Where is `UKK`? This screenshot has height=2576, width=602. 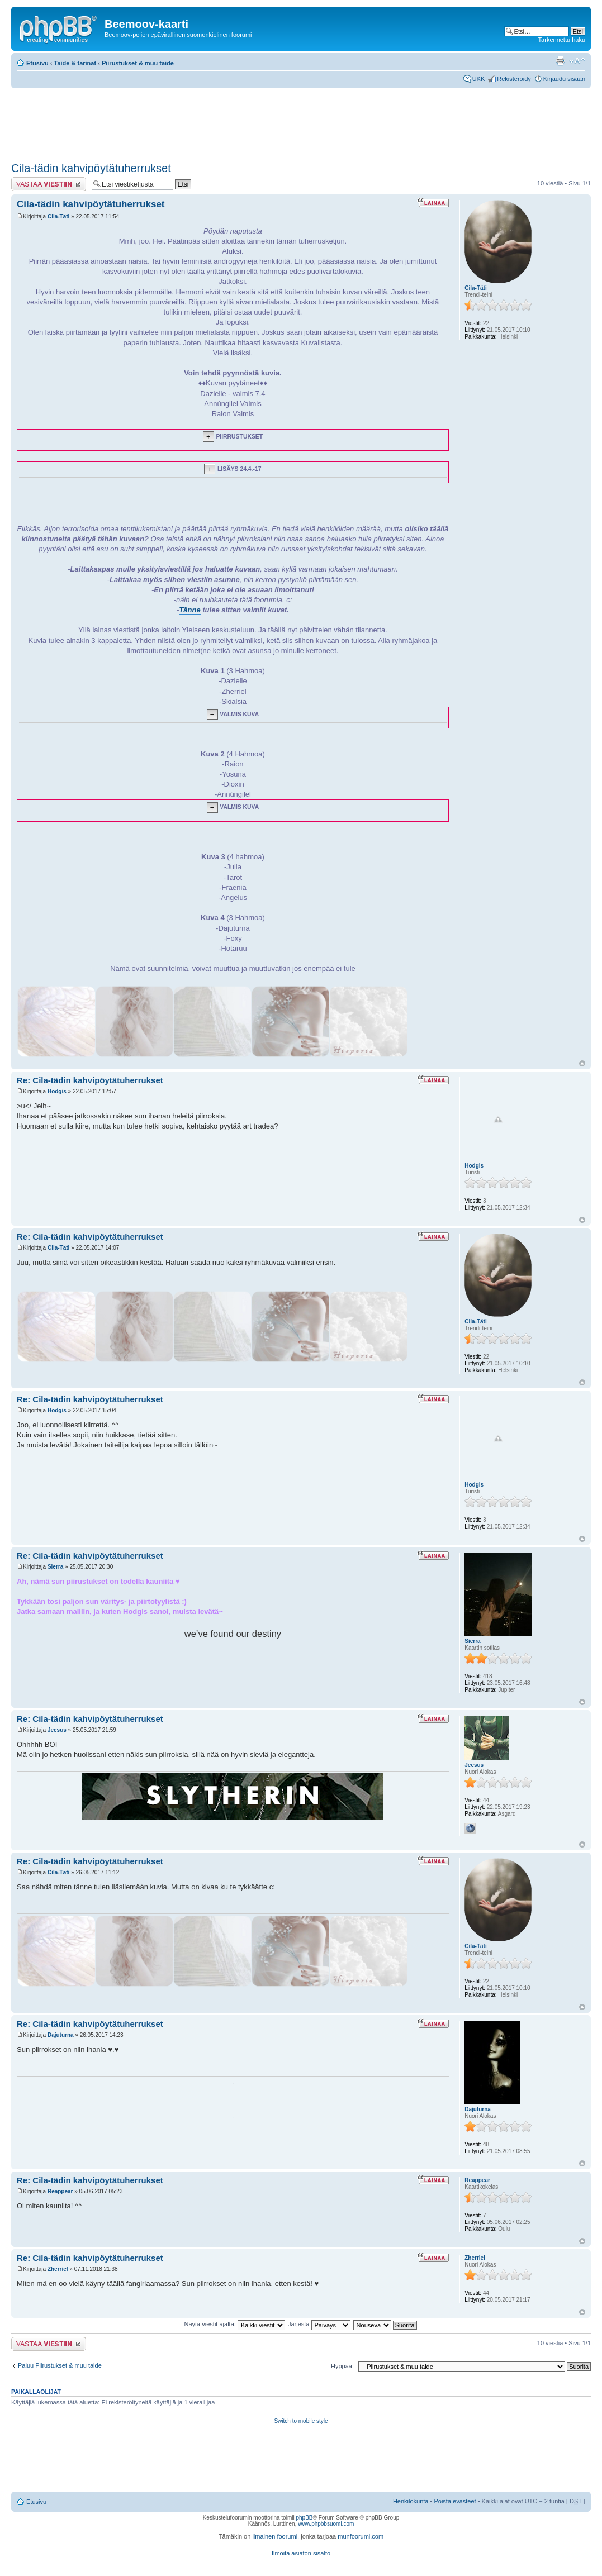 UKK is located at coordinates (478, 78).